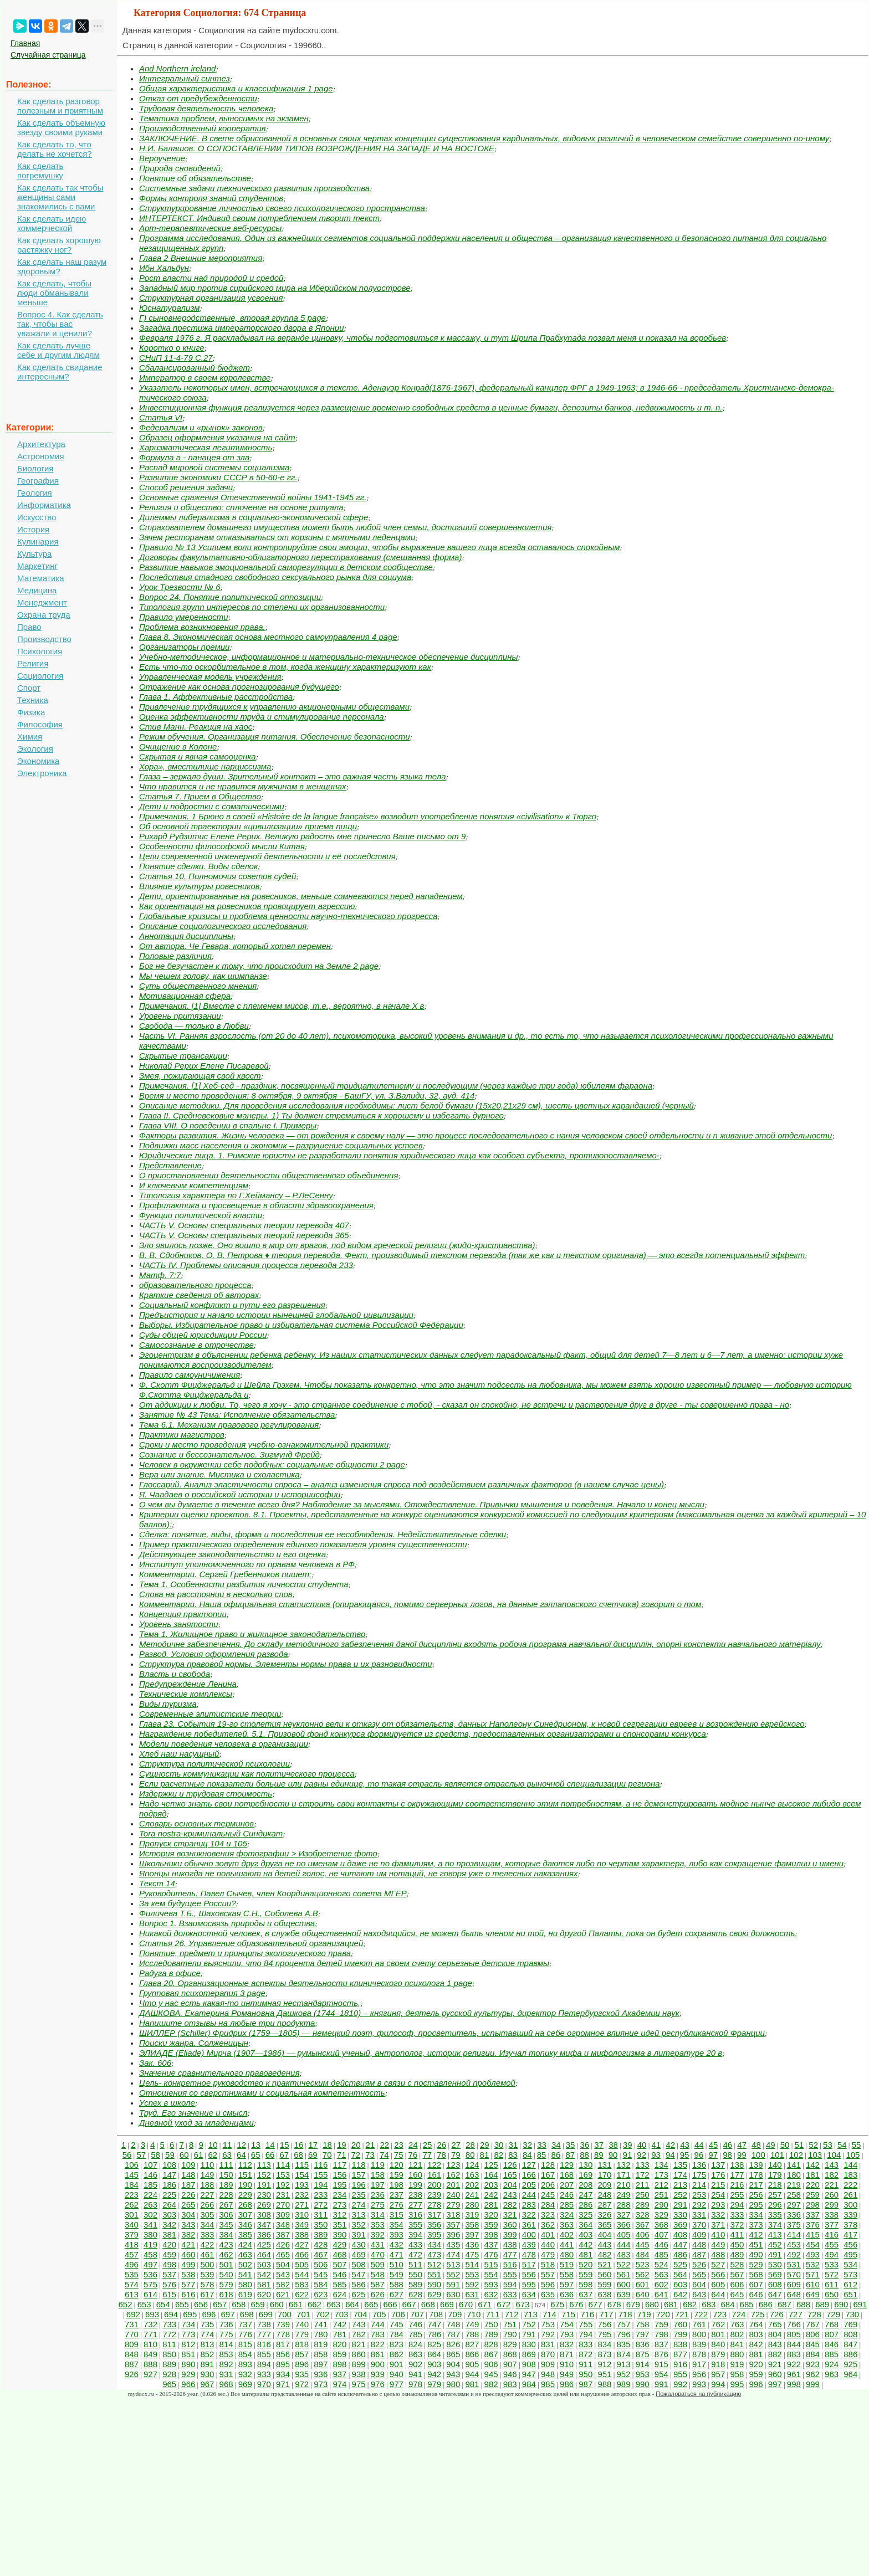 This screenshot has width=869, height=2576. I want to click on 689, so click(822, 2304).